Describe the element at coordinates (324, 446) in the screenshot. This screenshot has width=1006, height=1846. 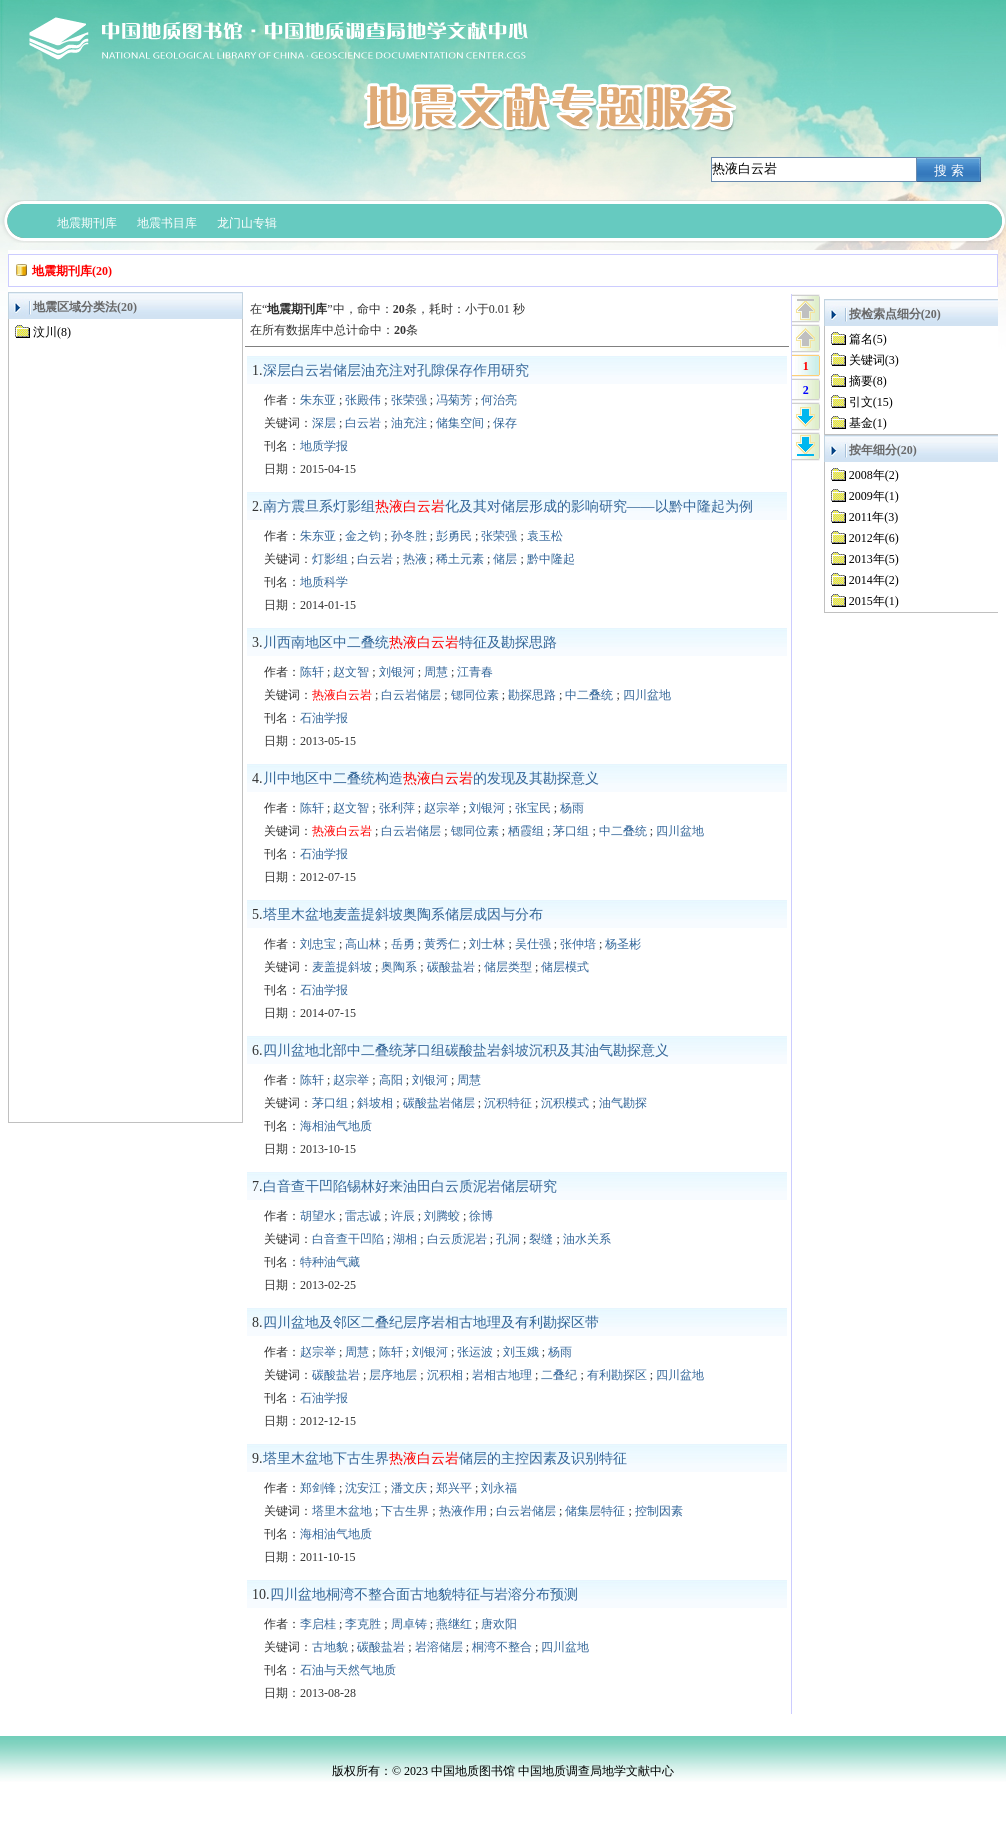
I see `地质学报` at that location.